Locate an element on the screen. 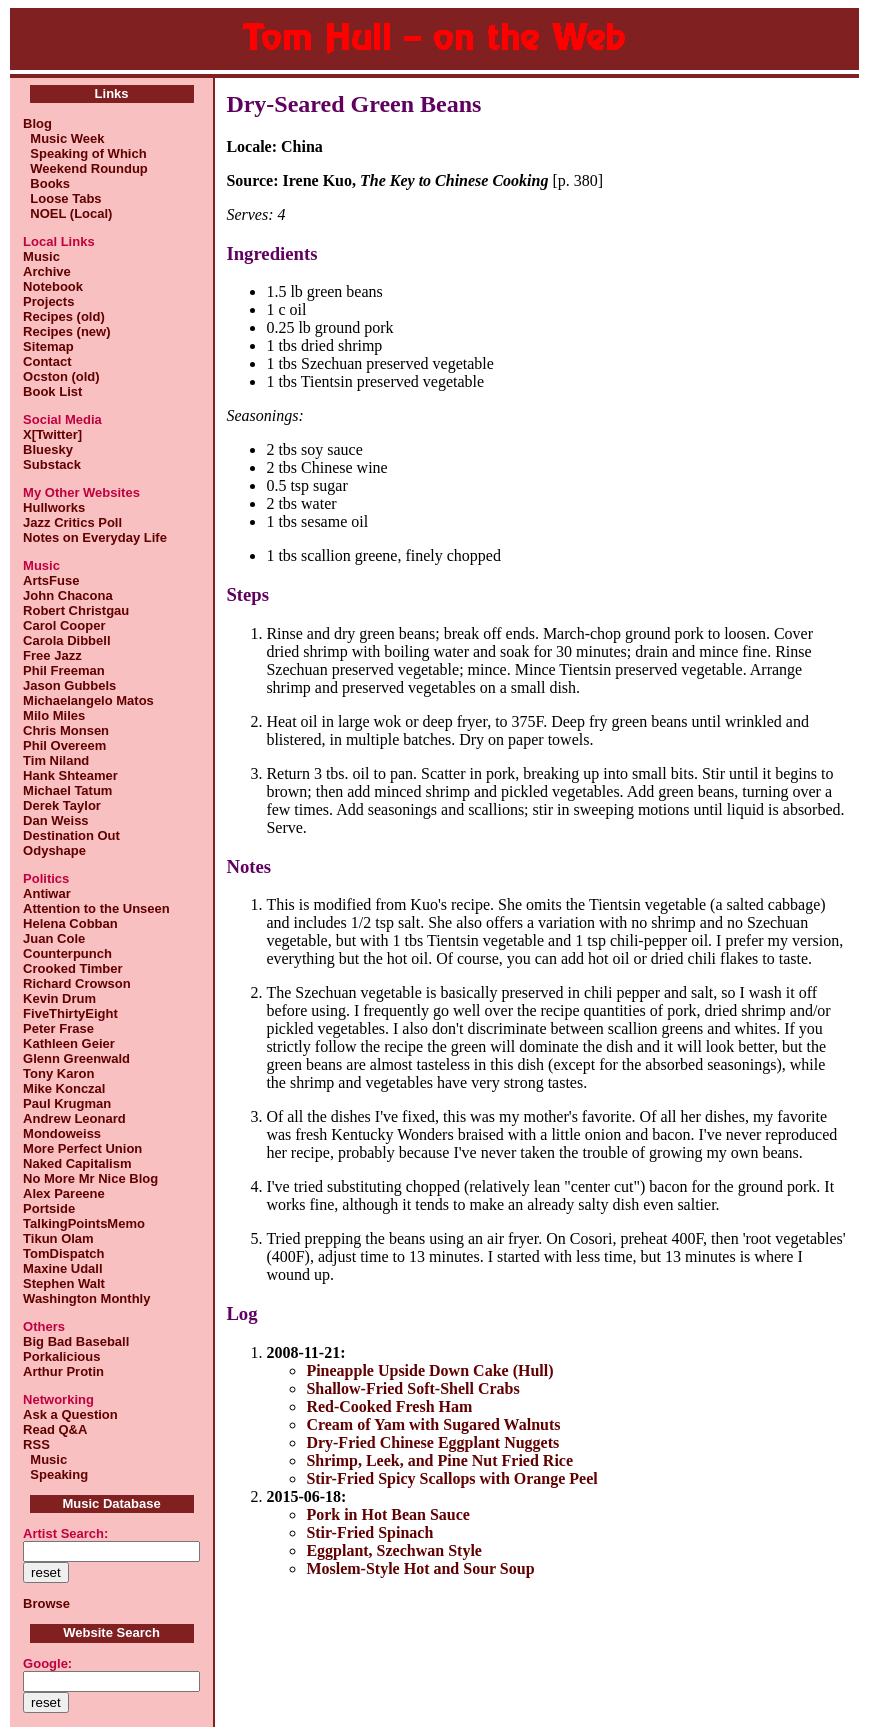  Music is located at coordinates (41, 256).